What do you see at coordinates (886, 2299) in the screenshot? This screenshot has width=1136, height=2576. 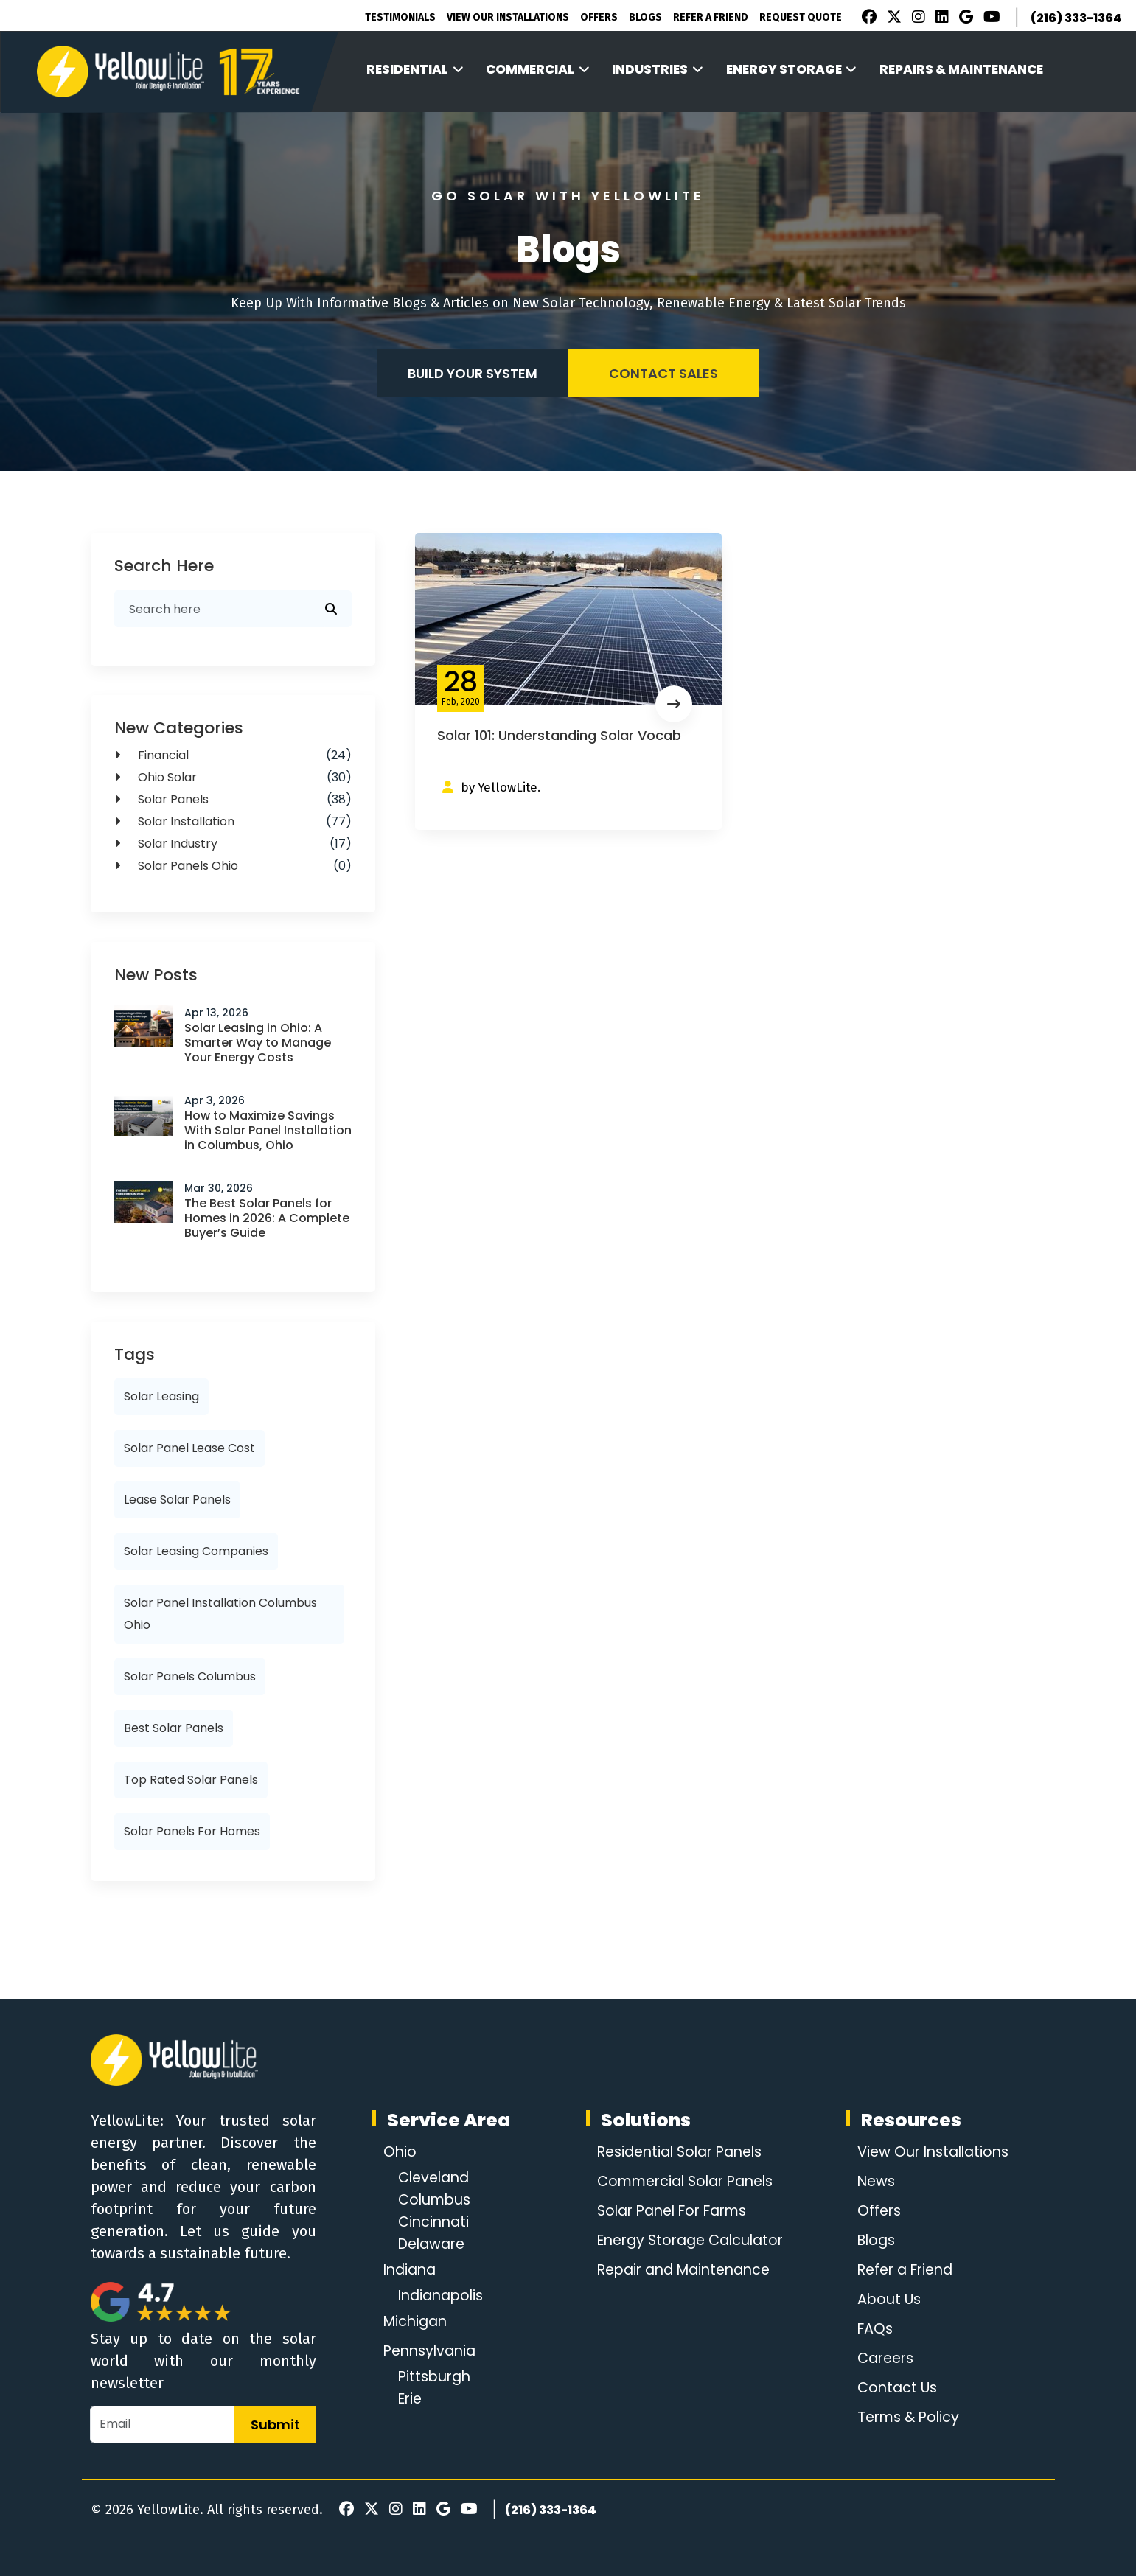 I see `About Us` at bounding box center [886, 2299].